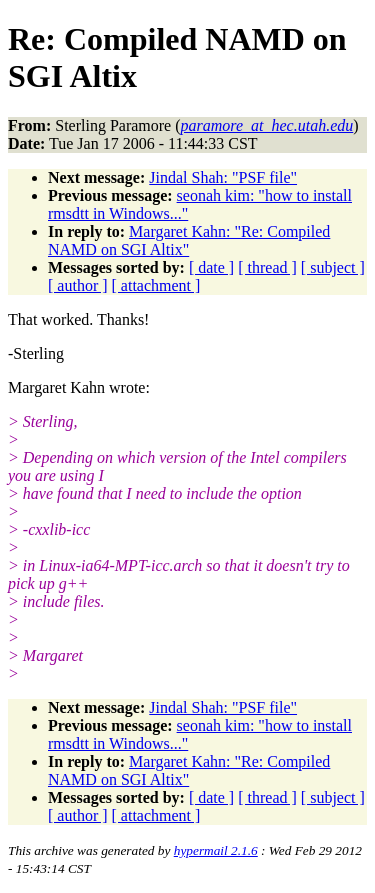  I want to click on [ author ], so click(78, 285).